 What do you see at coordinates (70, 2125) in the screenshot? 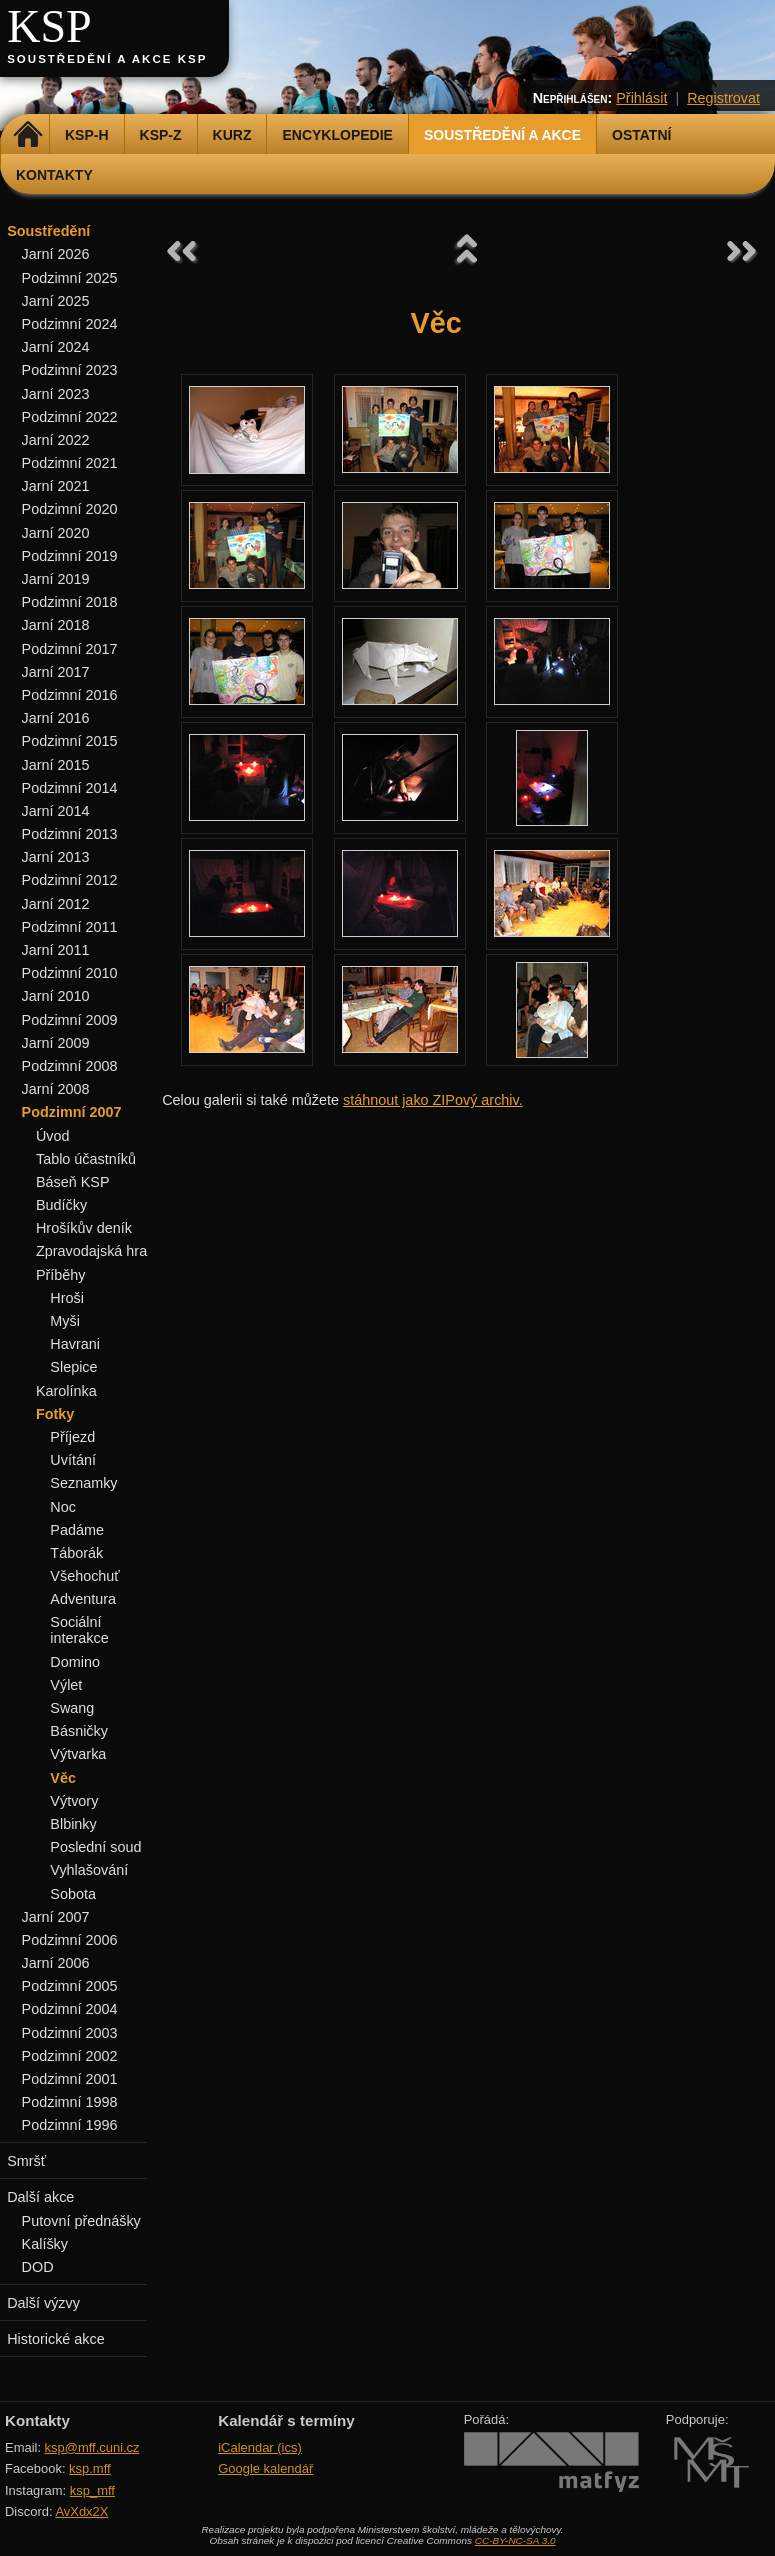
I see `Podzimní 1996` at bounding box center [70, 2125].